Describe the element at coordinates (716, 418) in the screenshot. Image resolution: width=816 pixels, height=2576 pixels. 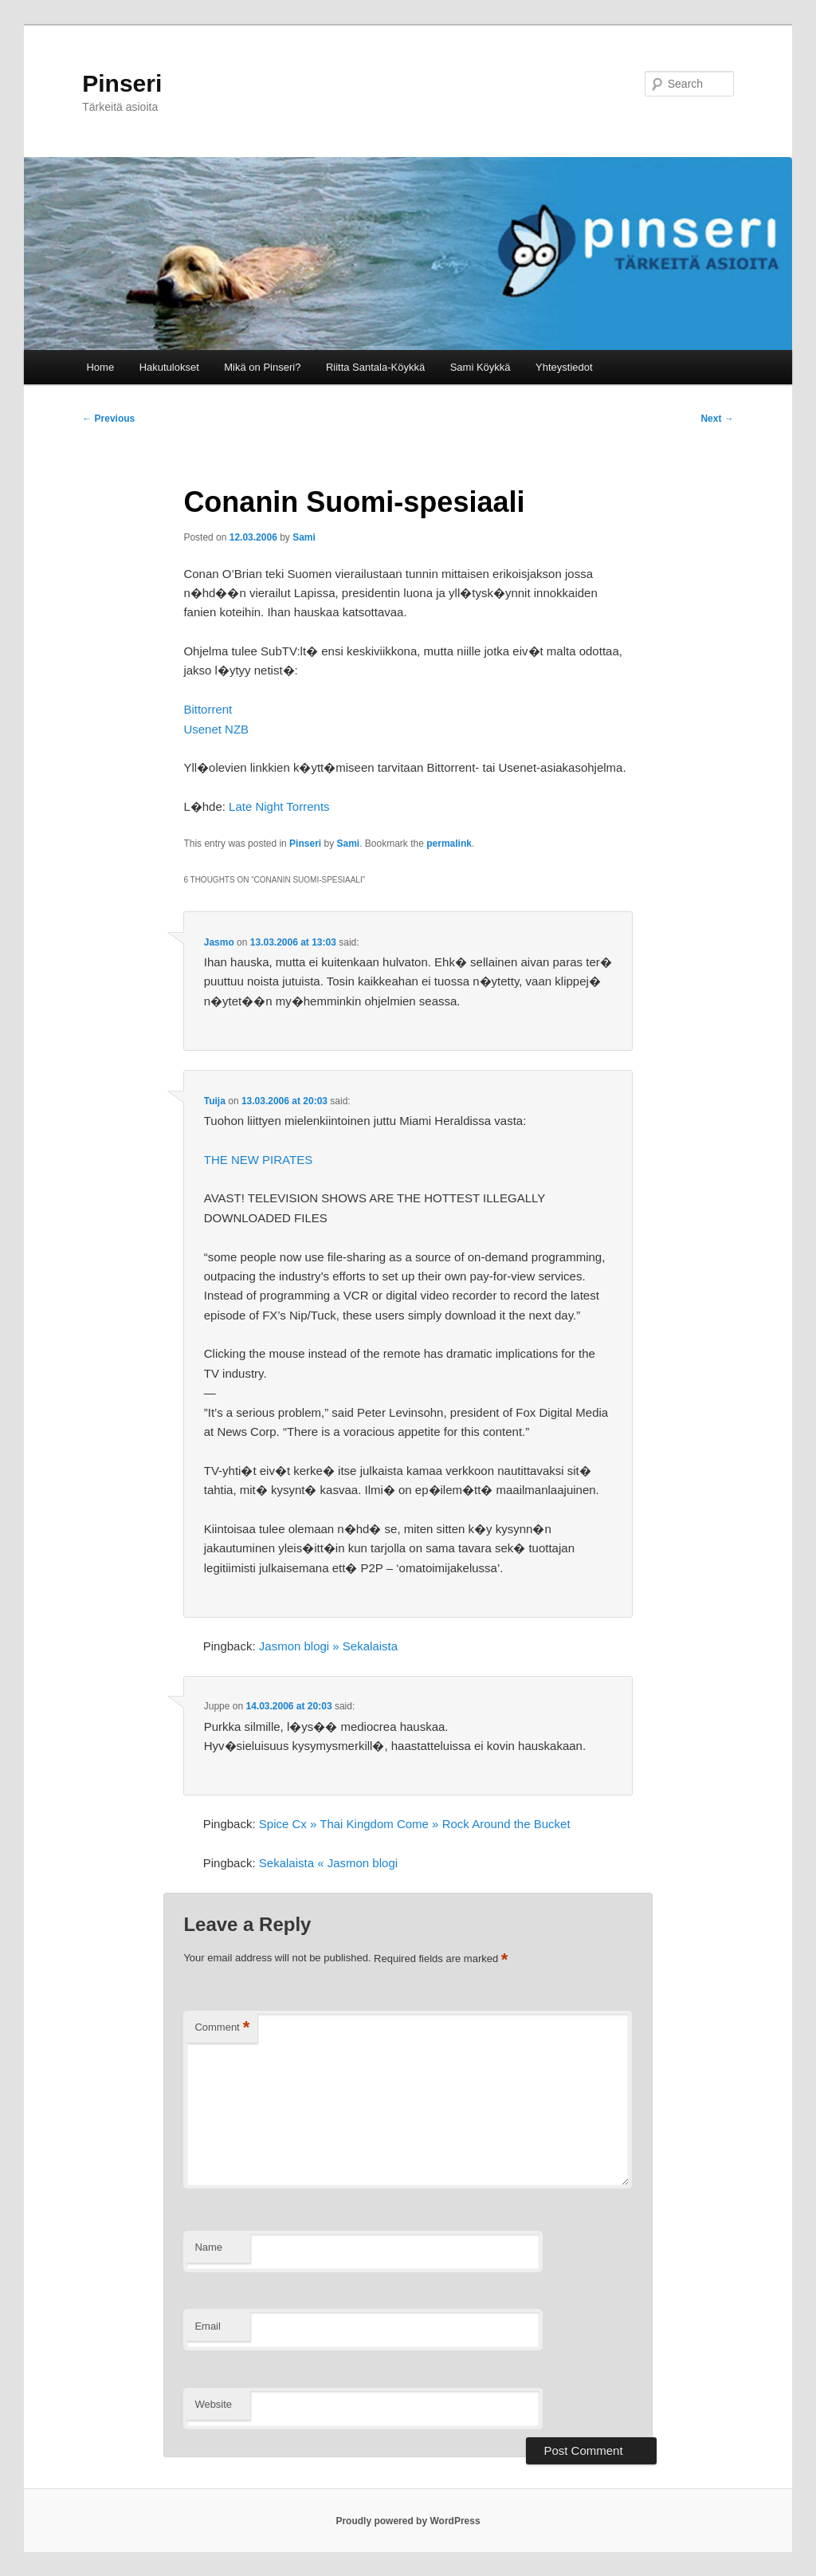
I see `Next` at that location.